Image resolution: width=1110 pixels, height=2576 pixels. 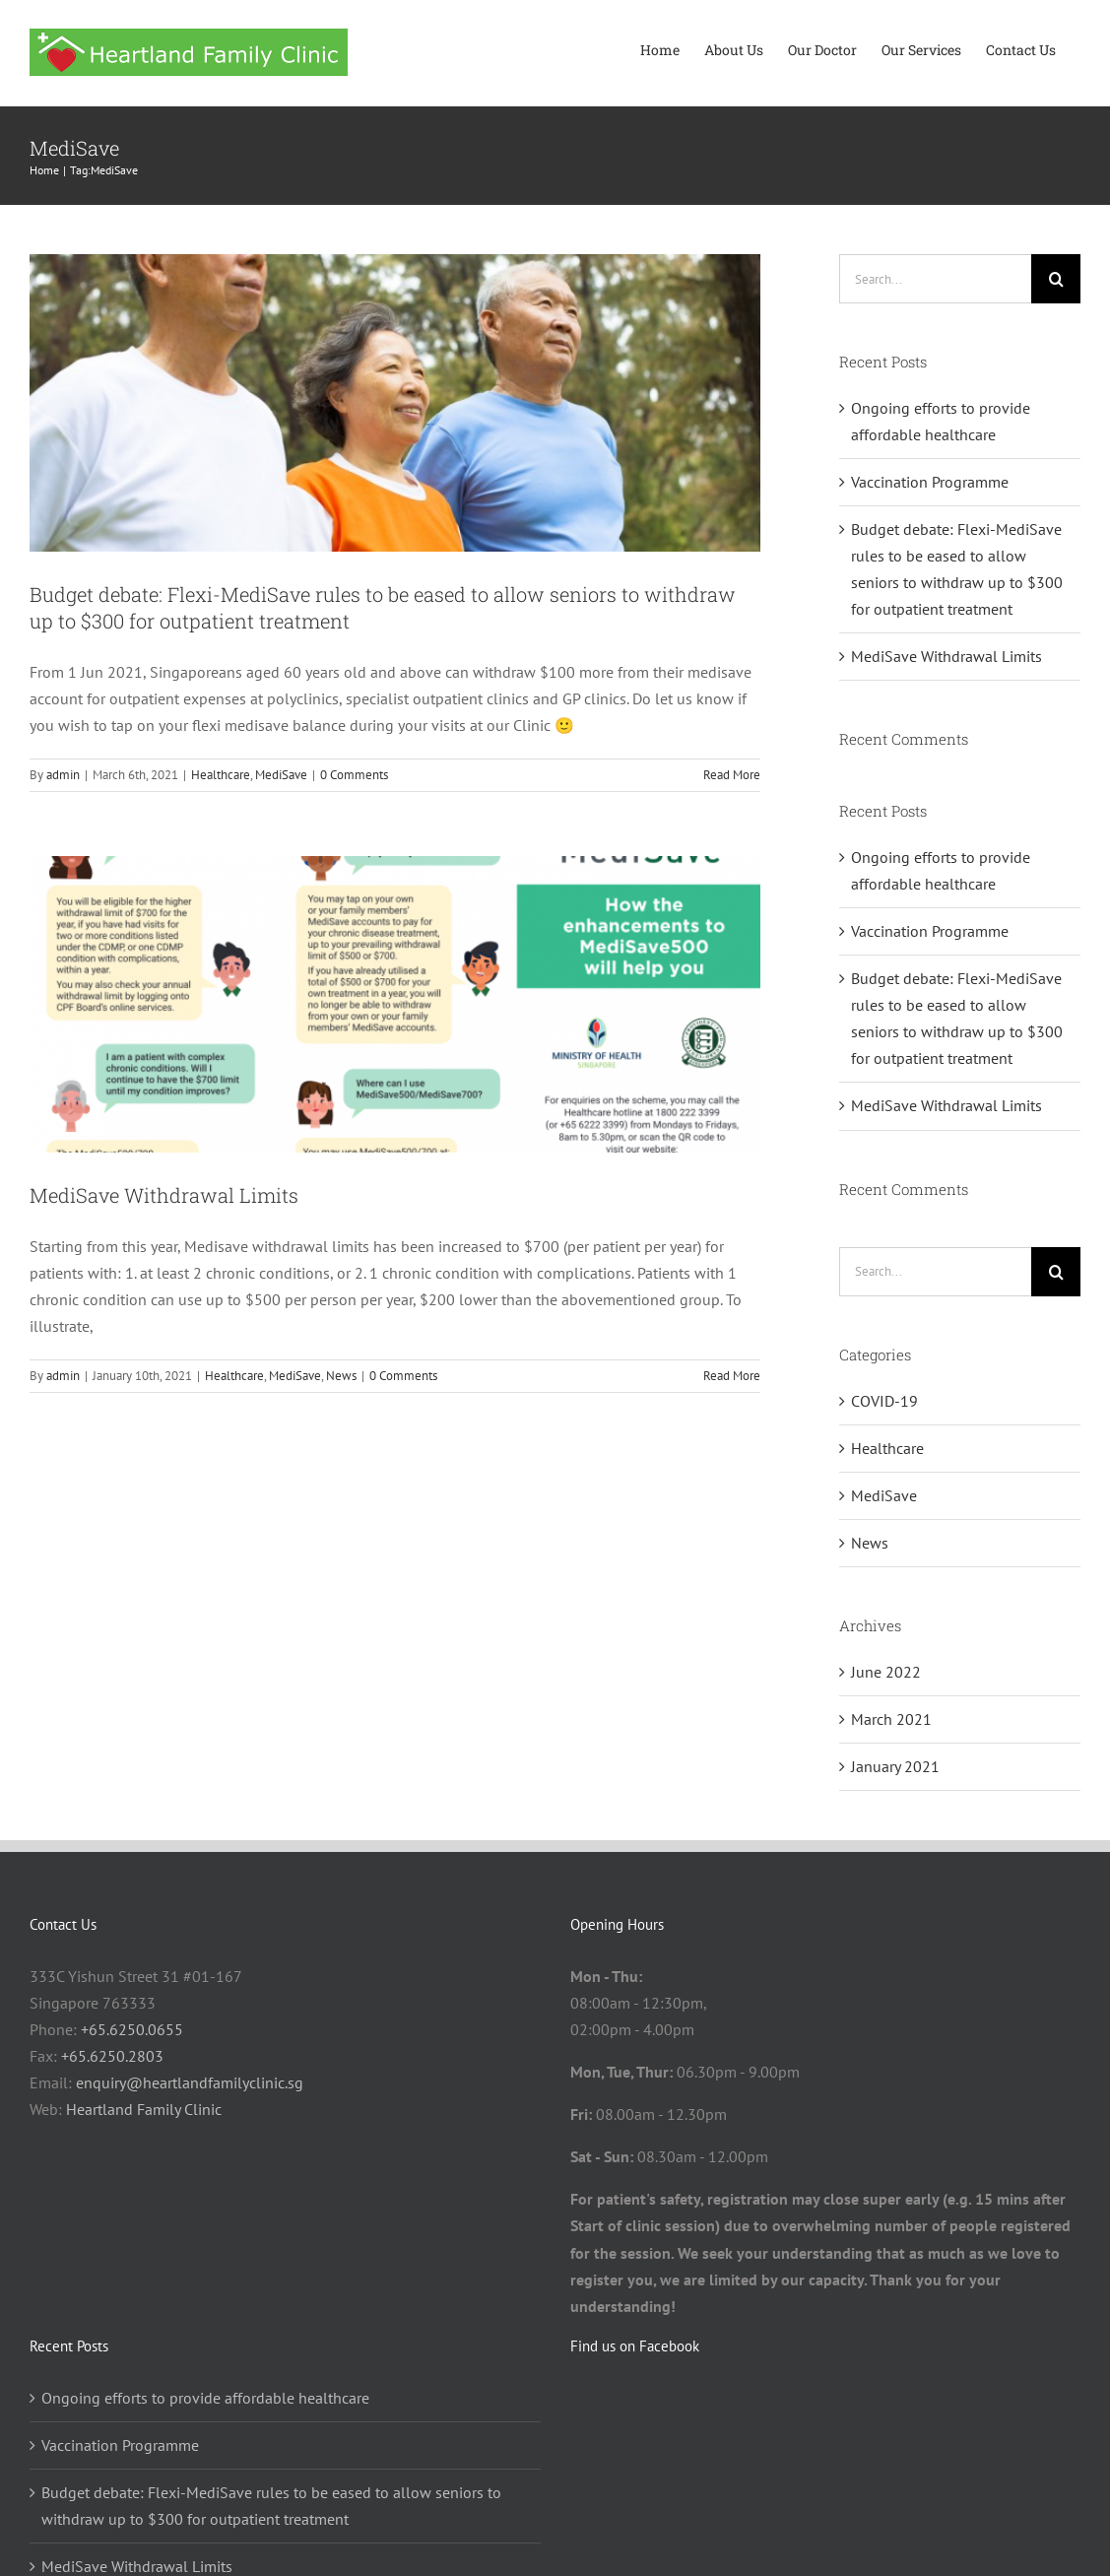 I want to click on +65.6250.0655, so click(x=132, y=2029).